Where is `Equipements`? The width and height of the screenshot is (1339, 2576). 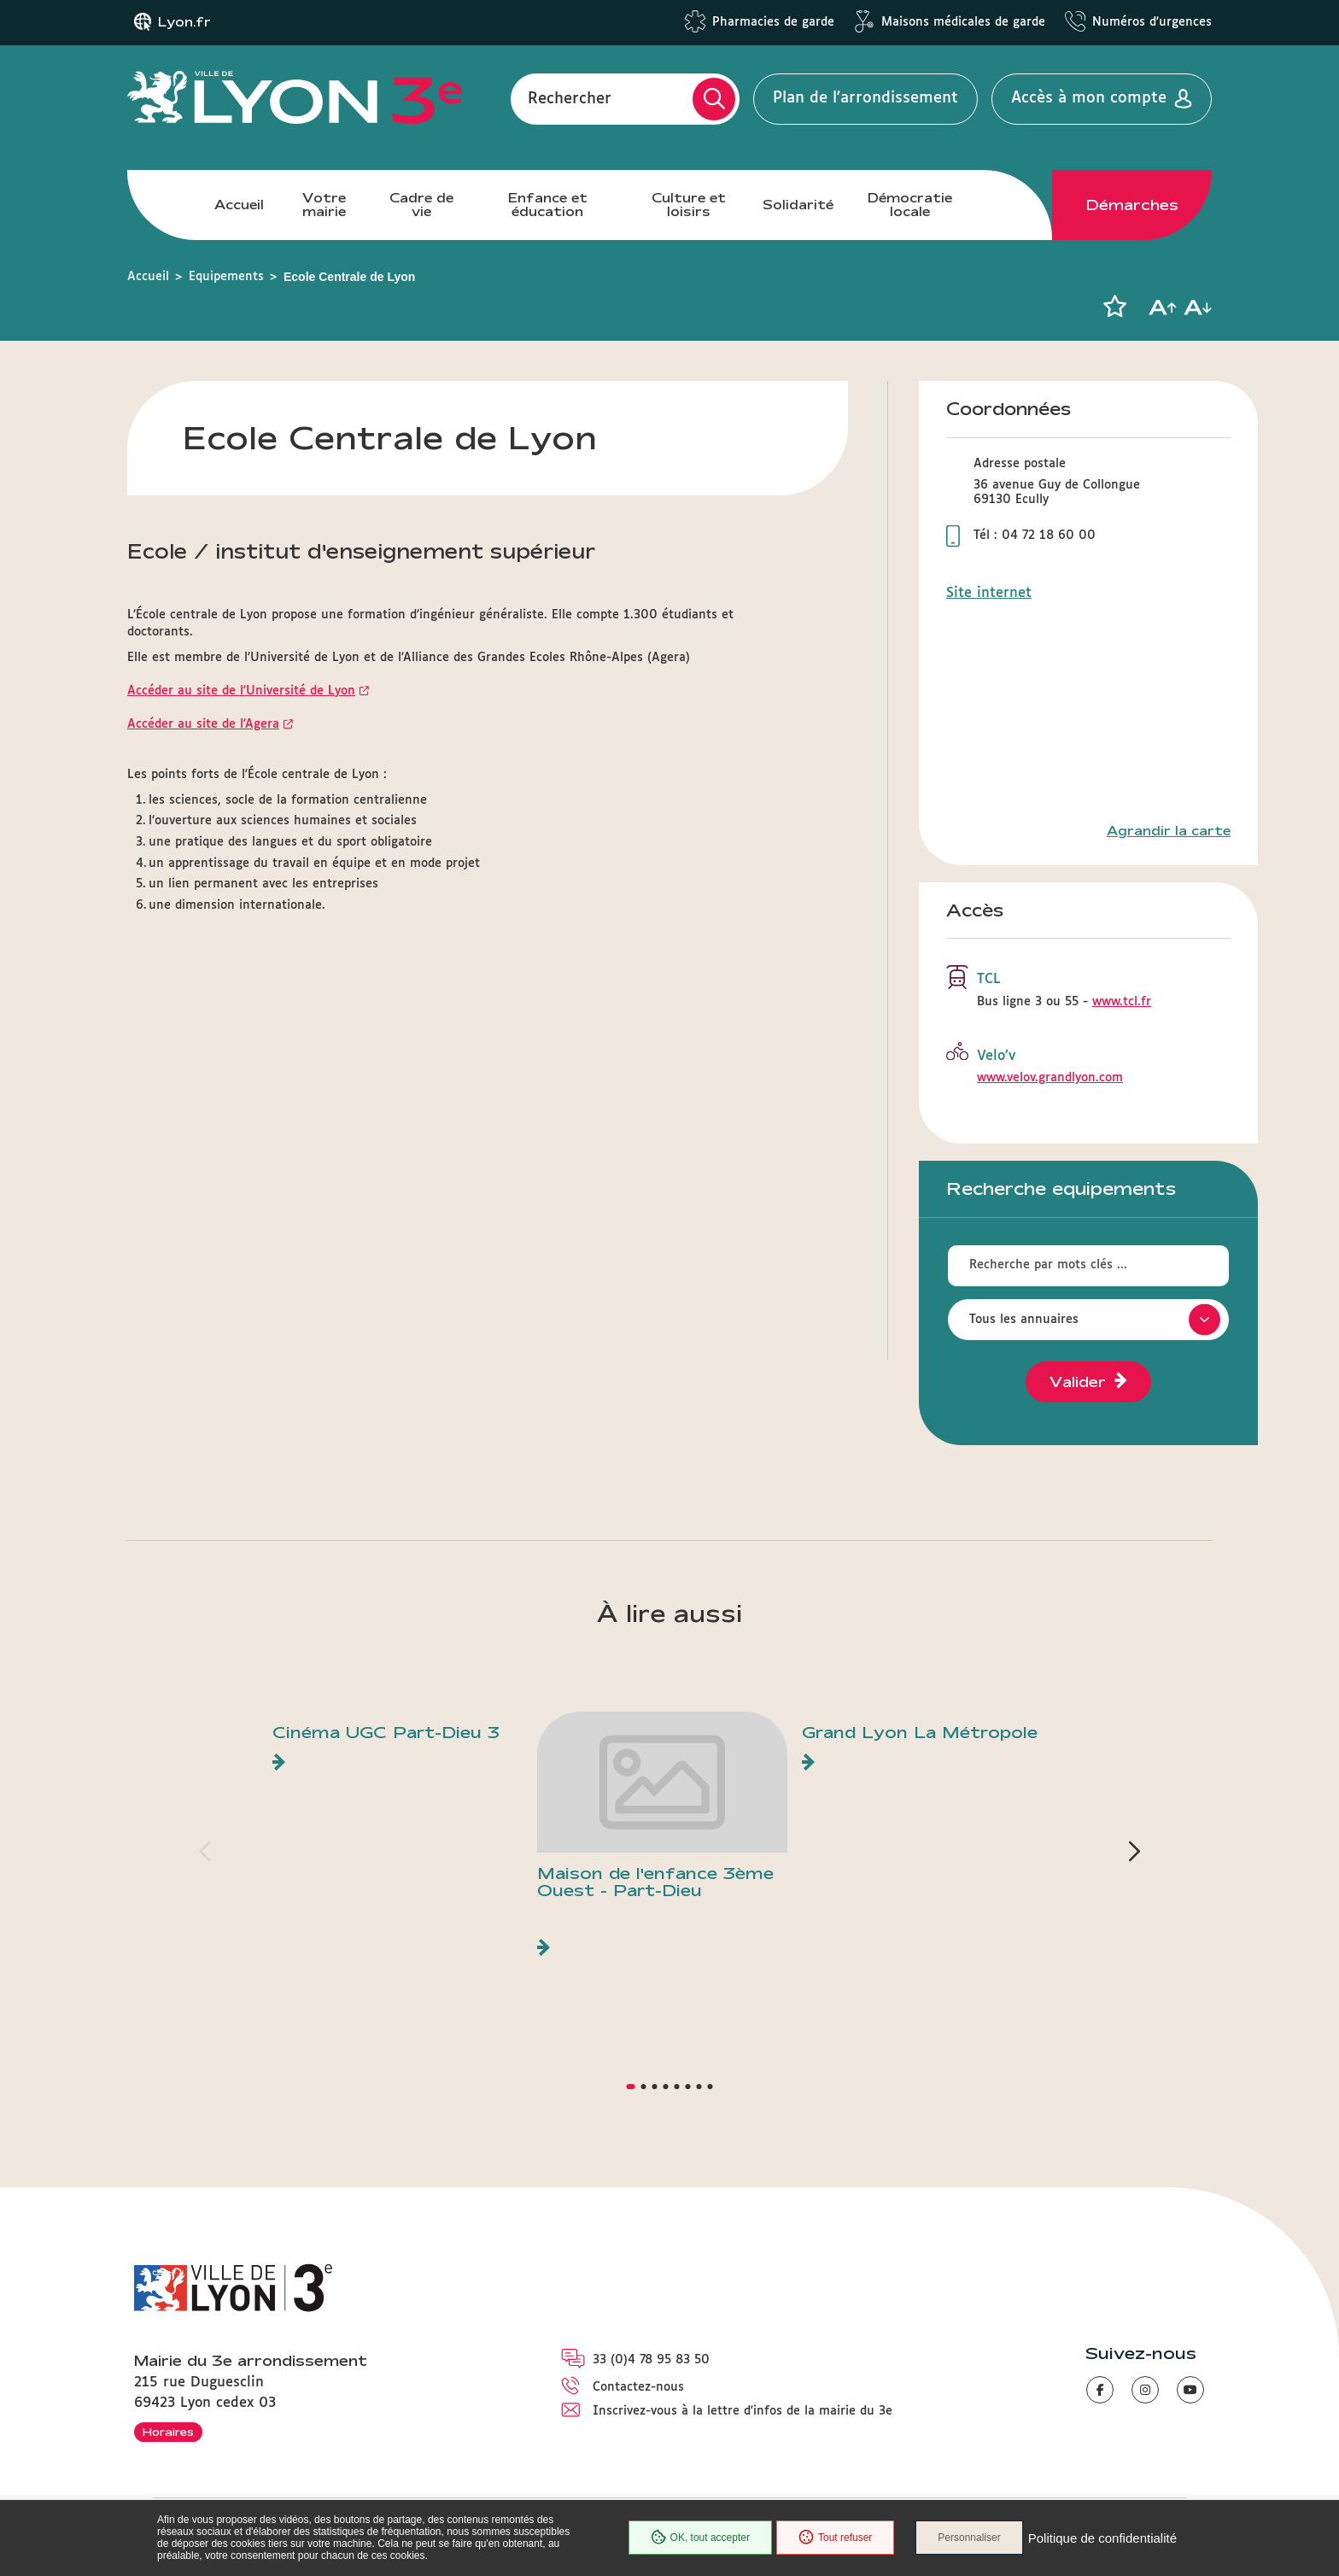
Equipements is located at coordinates (226, 277).